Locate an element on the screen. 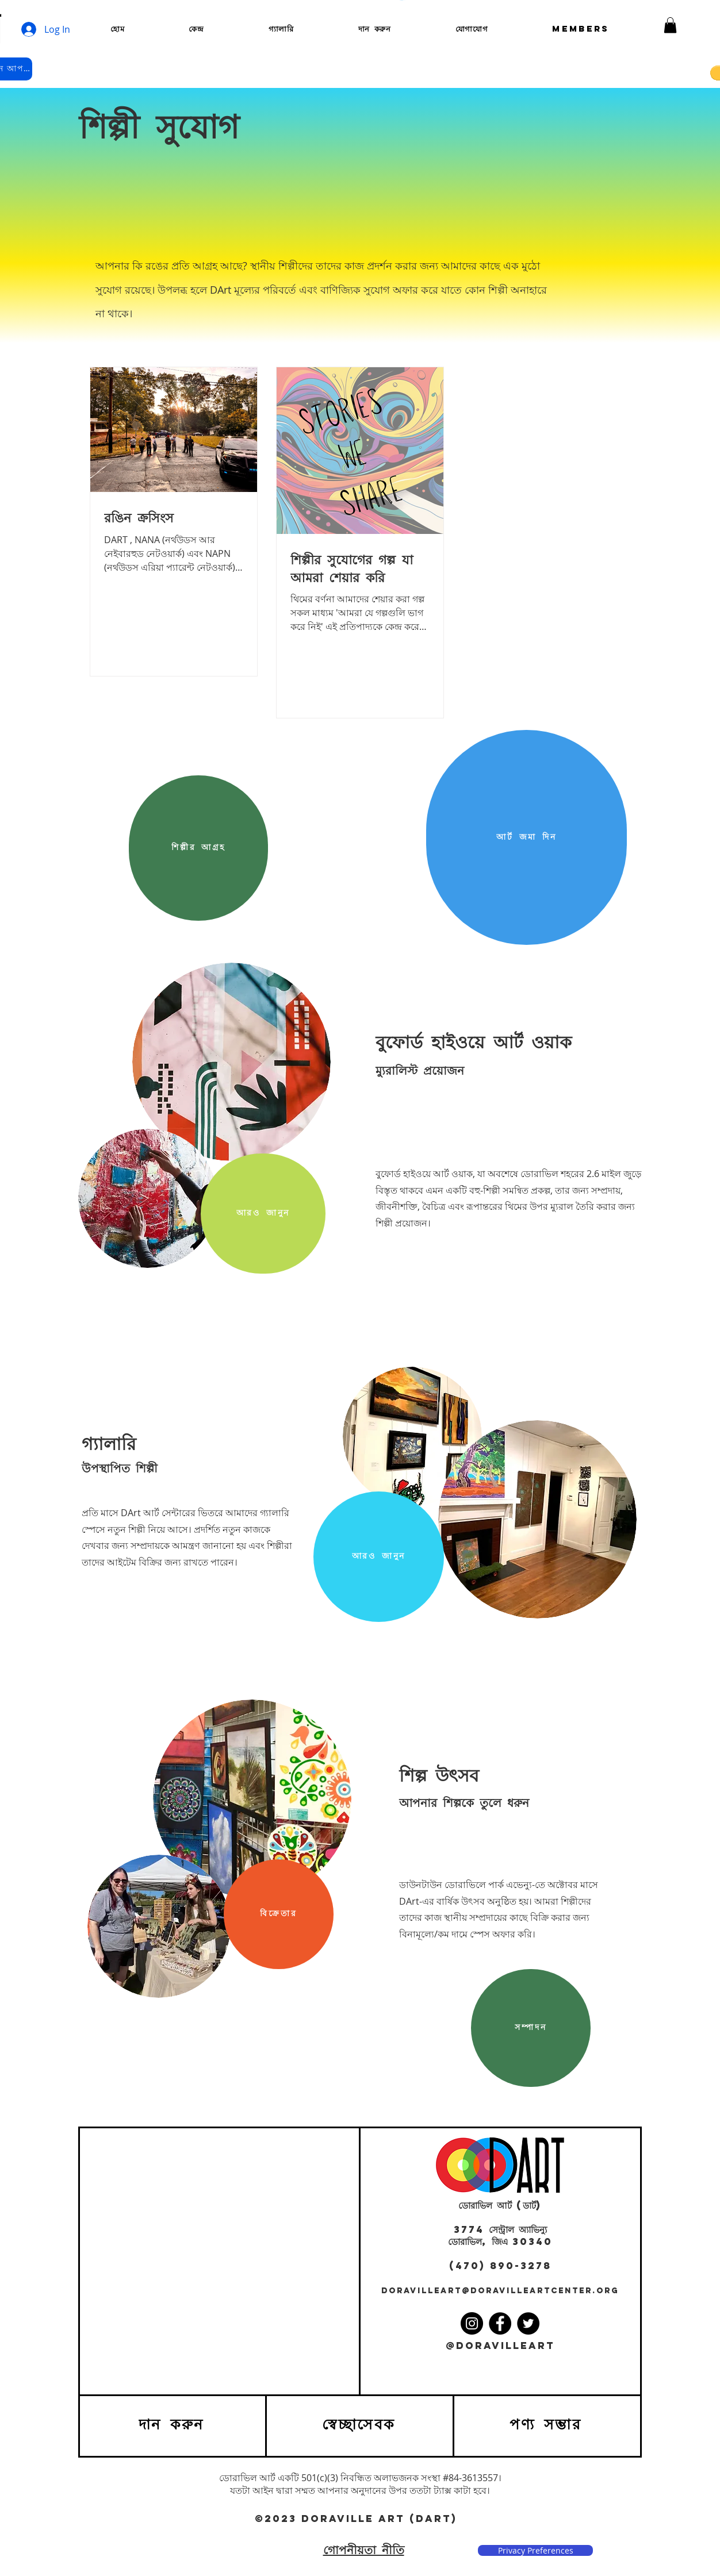 This screenshot has width=720, height=2576. [শিল্পীর আগ্রহ] is located at coordinates (198, 848).